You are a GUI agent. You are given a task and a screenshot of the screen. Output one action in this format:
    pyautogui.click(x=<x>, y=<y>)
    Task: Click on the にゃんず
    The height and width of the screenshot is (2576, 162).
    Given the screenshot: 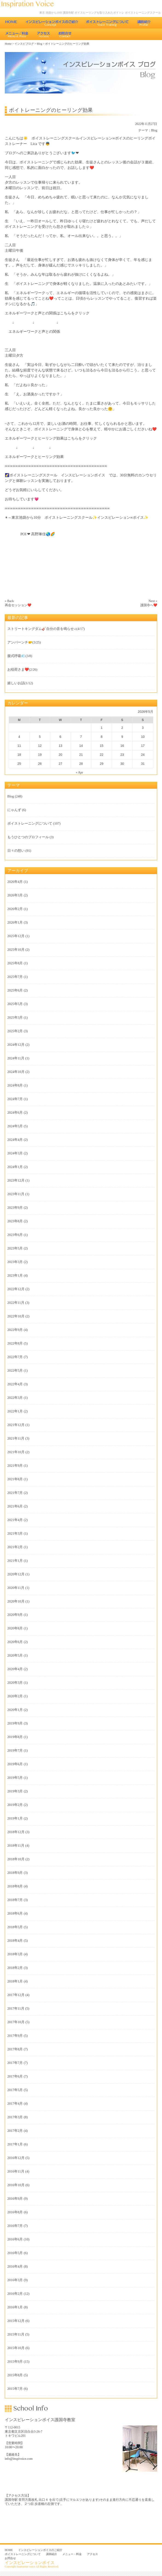 What is the action you would take?
    pyautogui.click(x=14, y=810)
    